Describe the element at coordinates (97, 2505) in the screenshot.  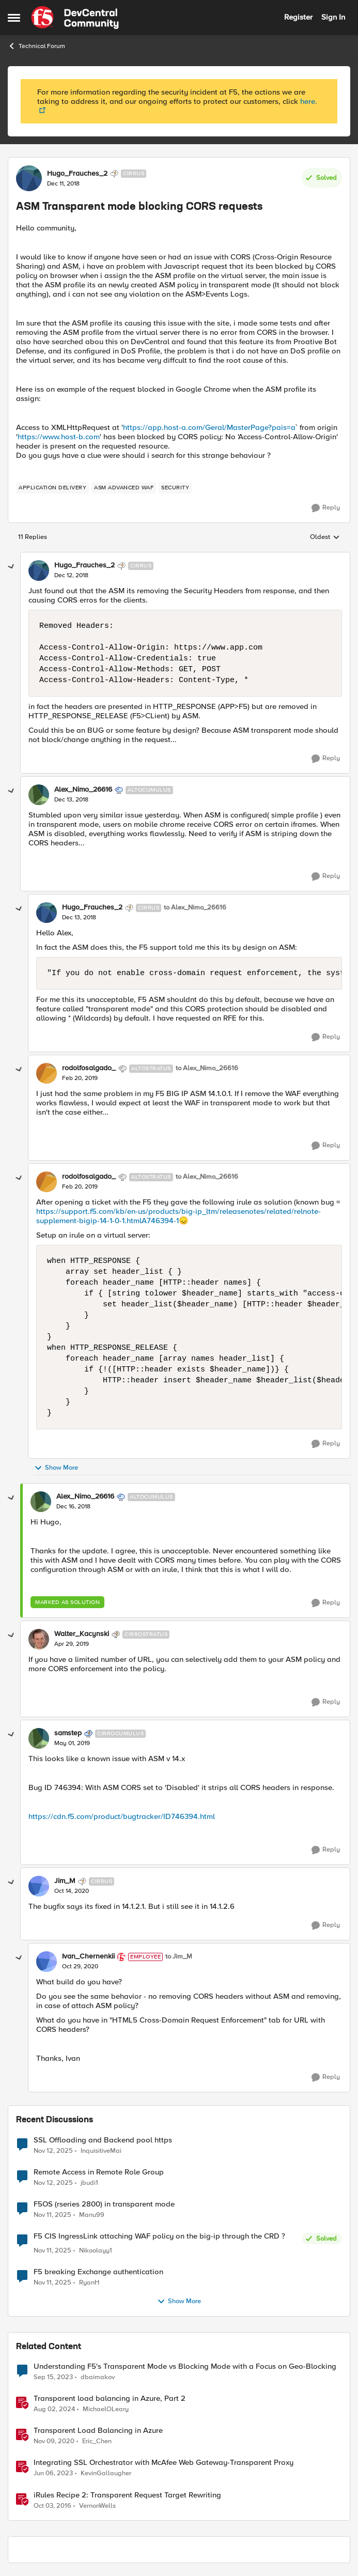
I see `VernonWells [View Profile: VernonWells]` at that location.